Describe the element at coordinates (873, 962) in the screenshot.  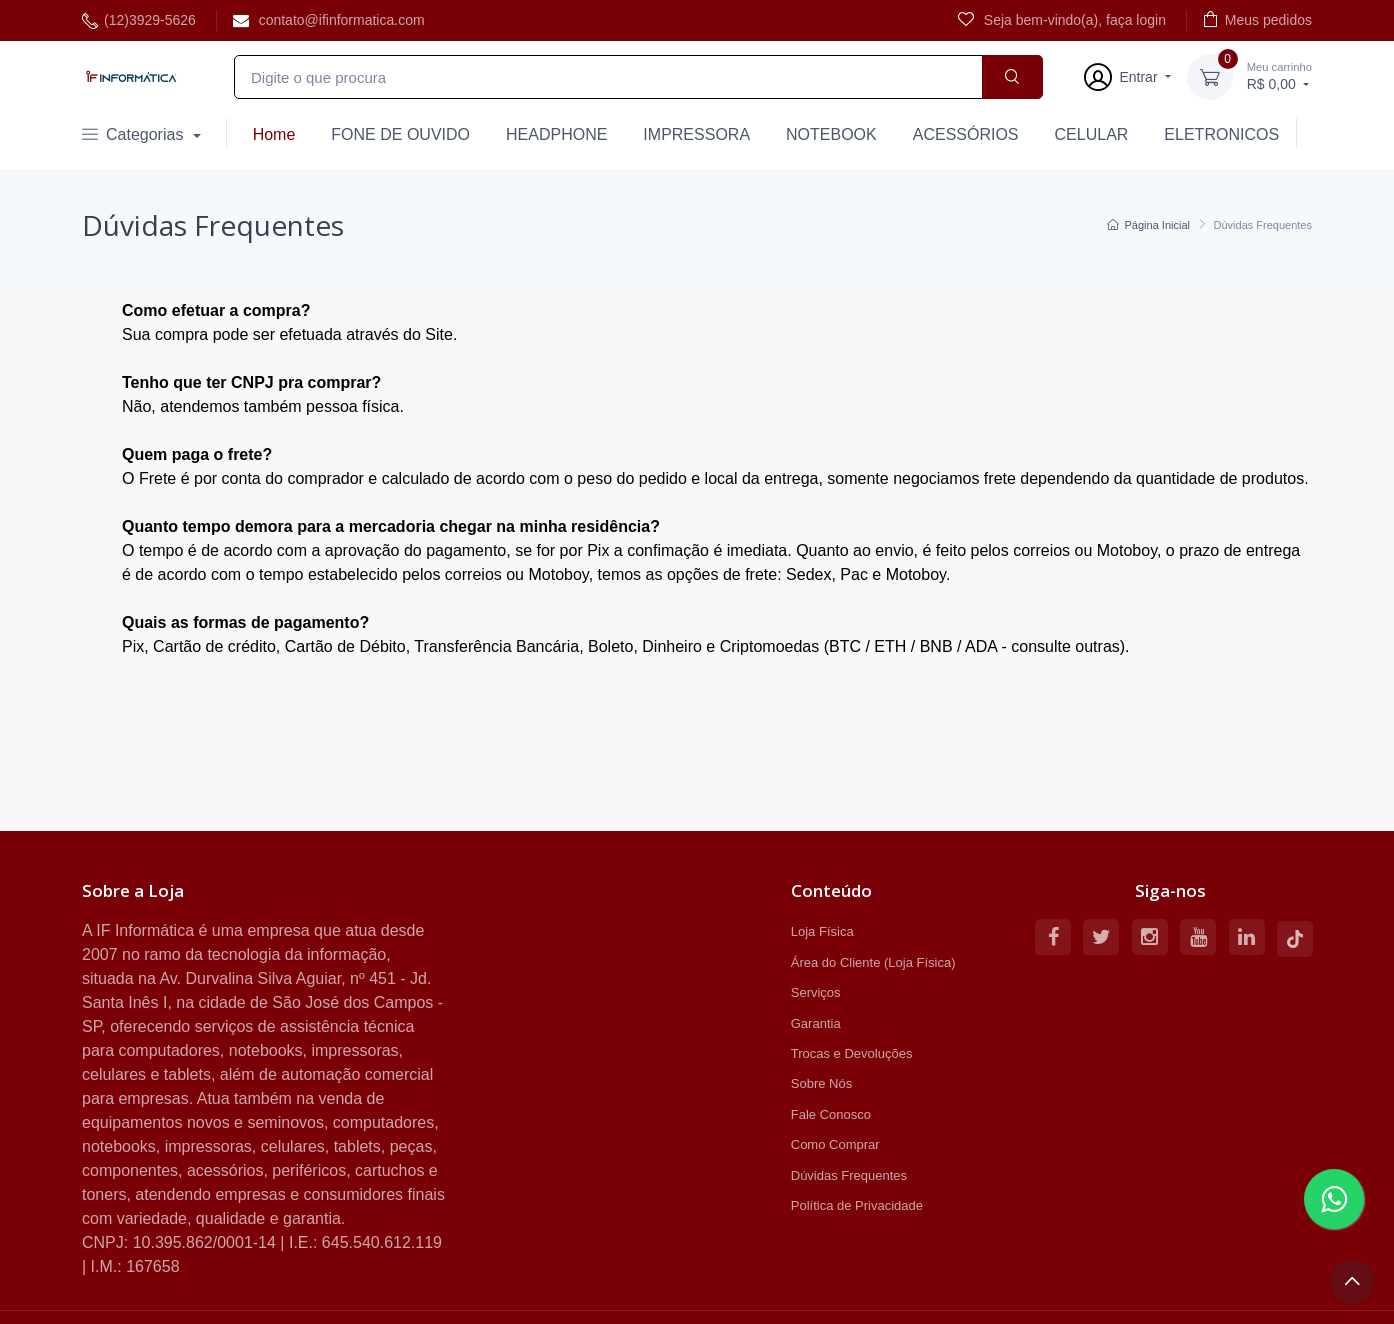
I see `Área do Cliente (Loja Física)` at that location.